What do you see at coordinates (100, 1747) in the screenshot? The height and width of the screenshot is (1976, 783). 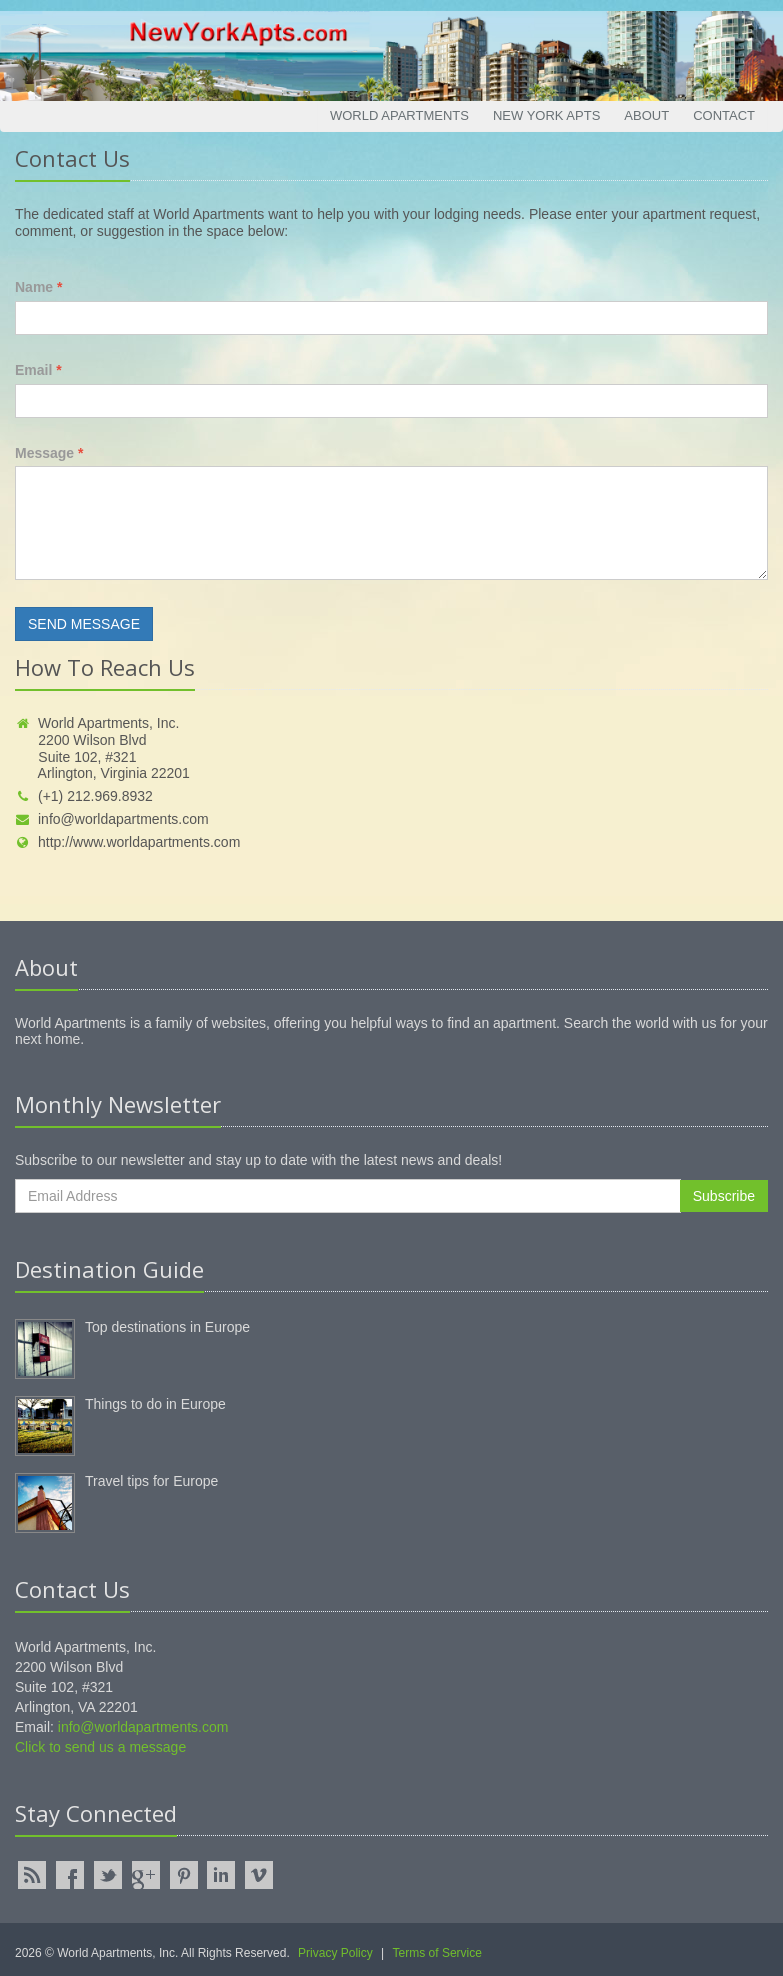 I see `Click to send us a message` at bounding box center [100, 1747].